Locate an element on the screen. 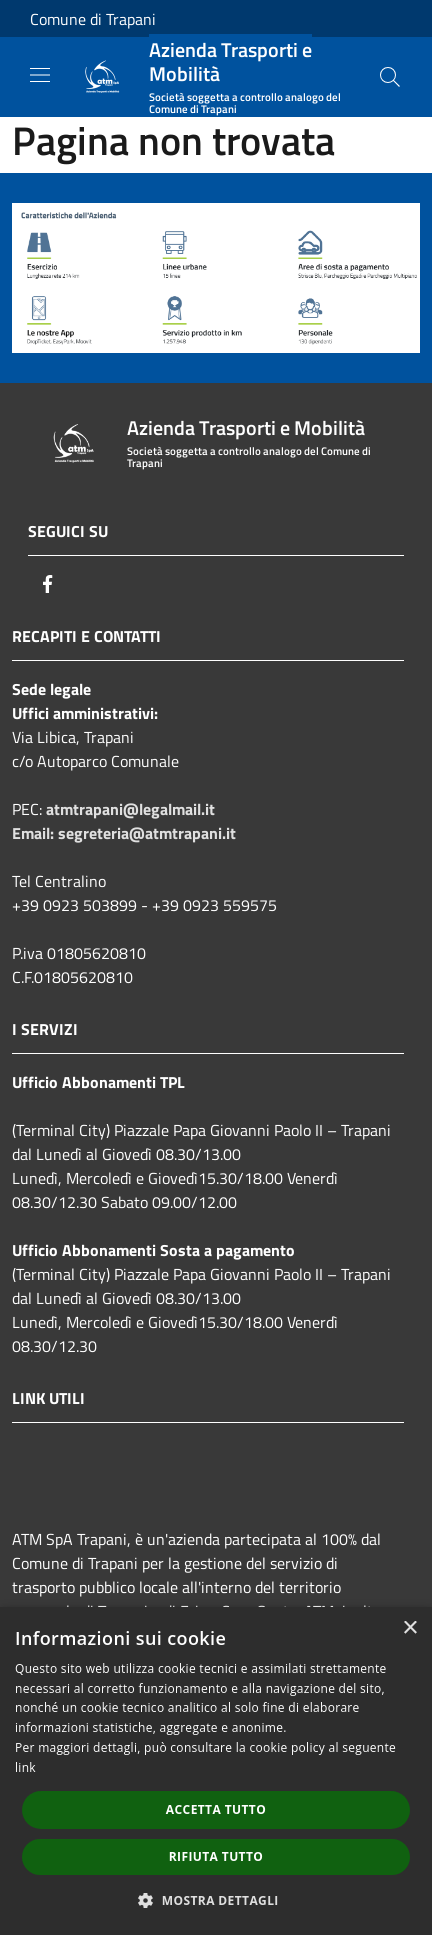  Email: is located at coordinates (35, 833).